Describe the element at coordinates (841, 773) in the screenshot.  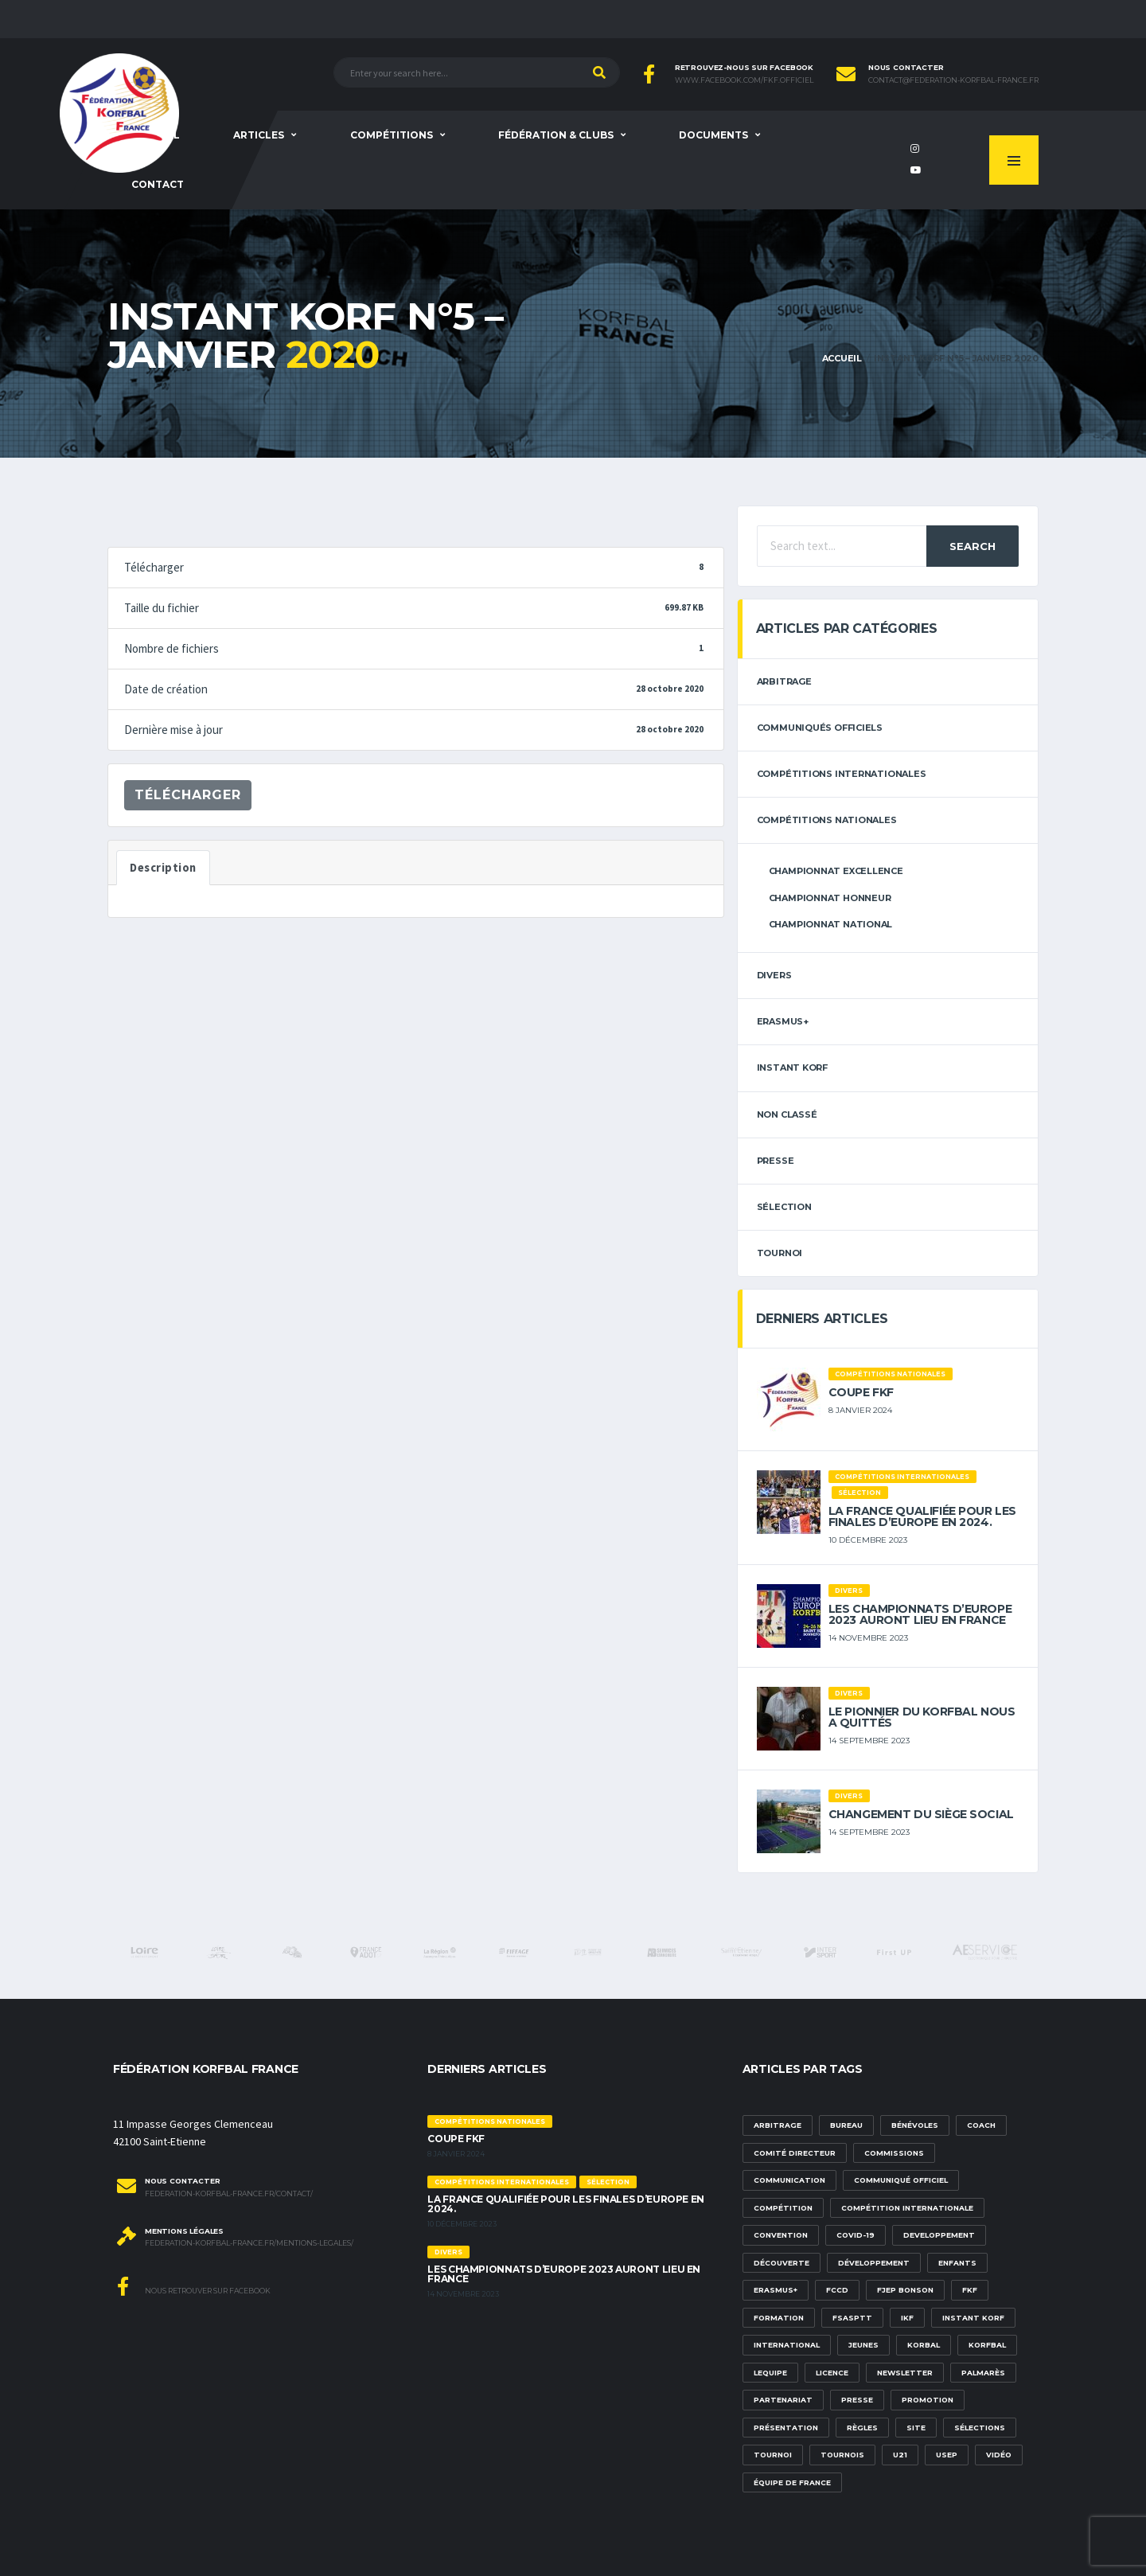
I see `Compétitions internationales` at that location.